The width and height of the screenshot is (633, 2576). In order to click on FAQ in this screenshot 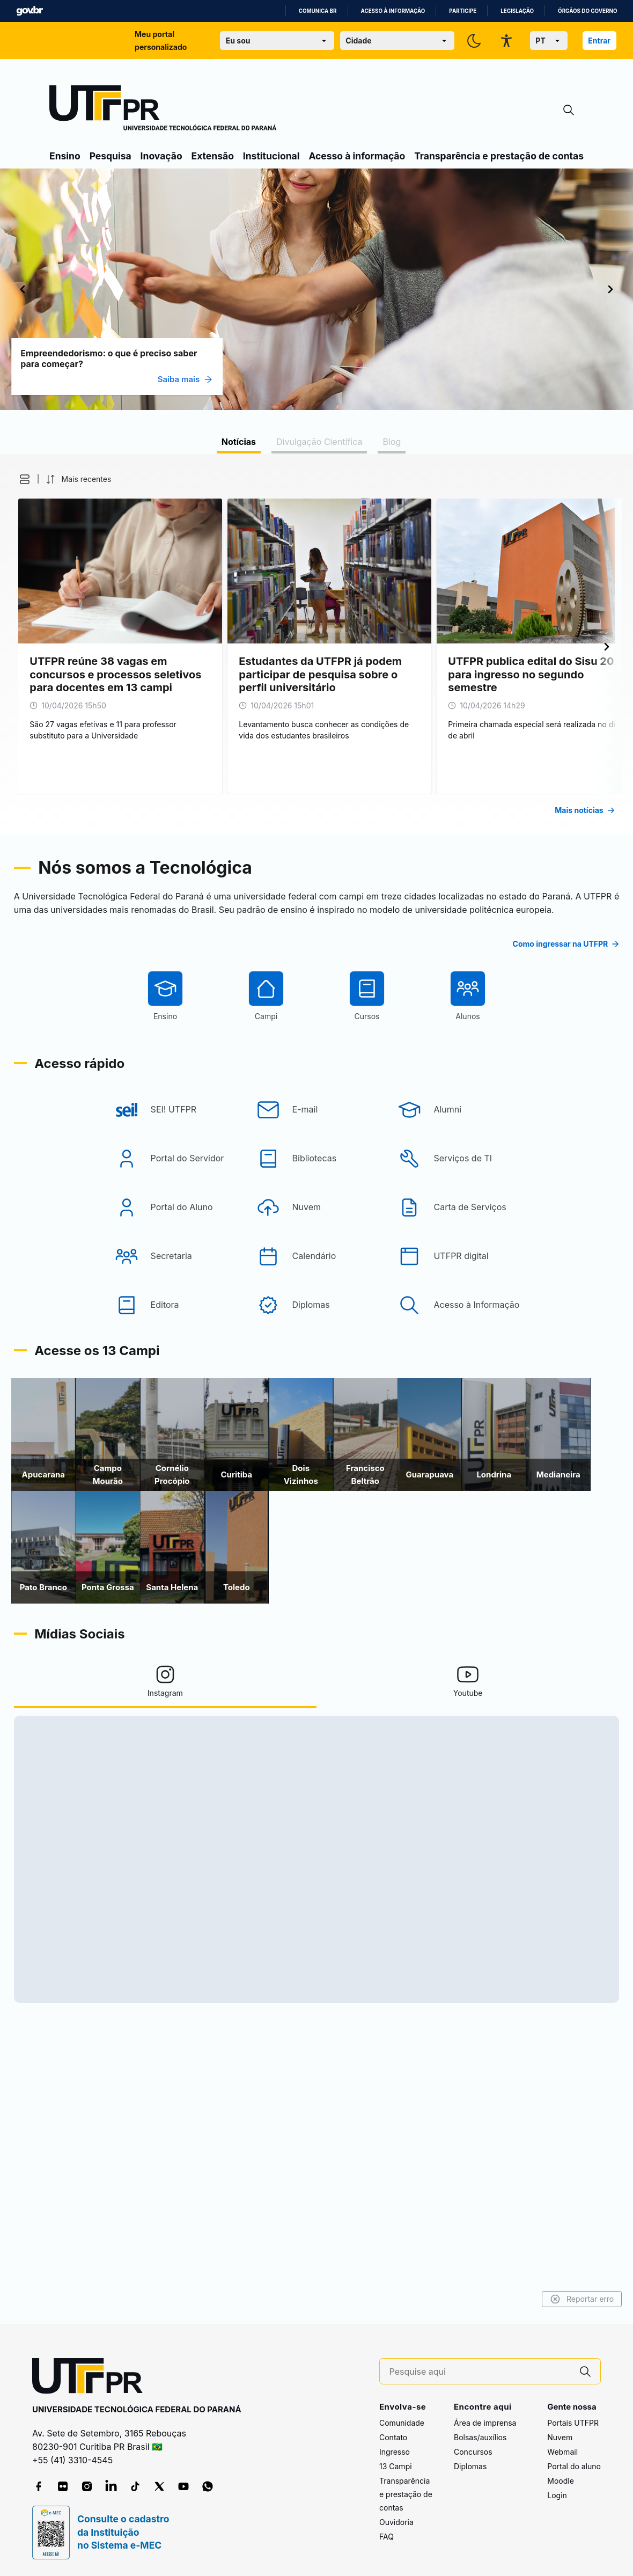, I will do `click(386, 2536)`.